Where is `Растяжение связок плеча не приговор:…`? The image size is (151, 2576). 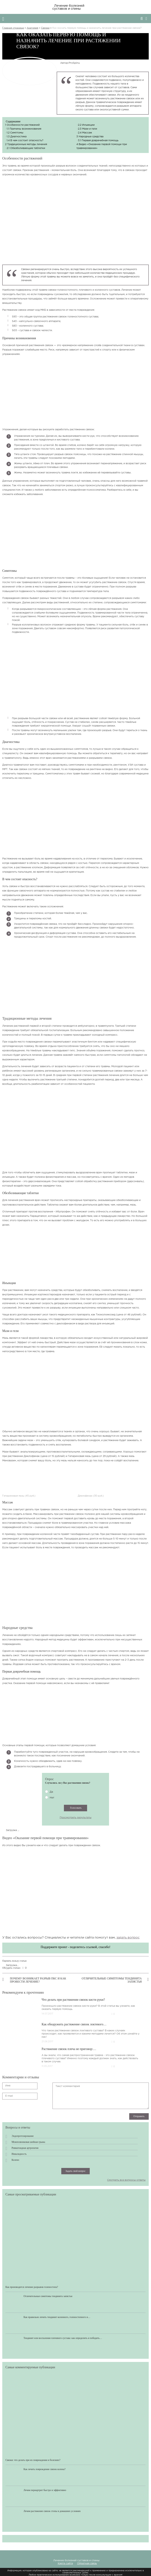 Растяжение связок плеча не приговор:… is located at coordinates (69, 2049).